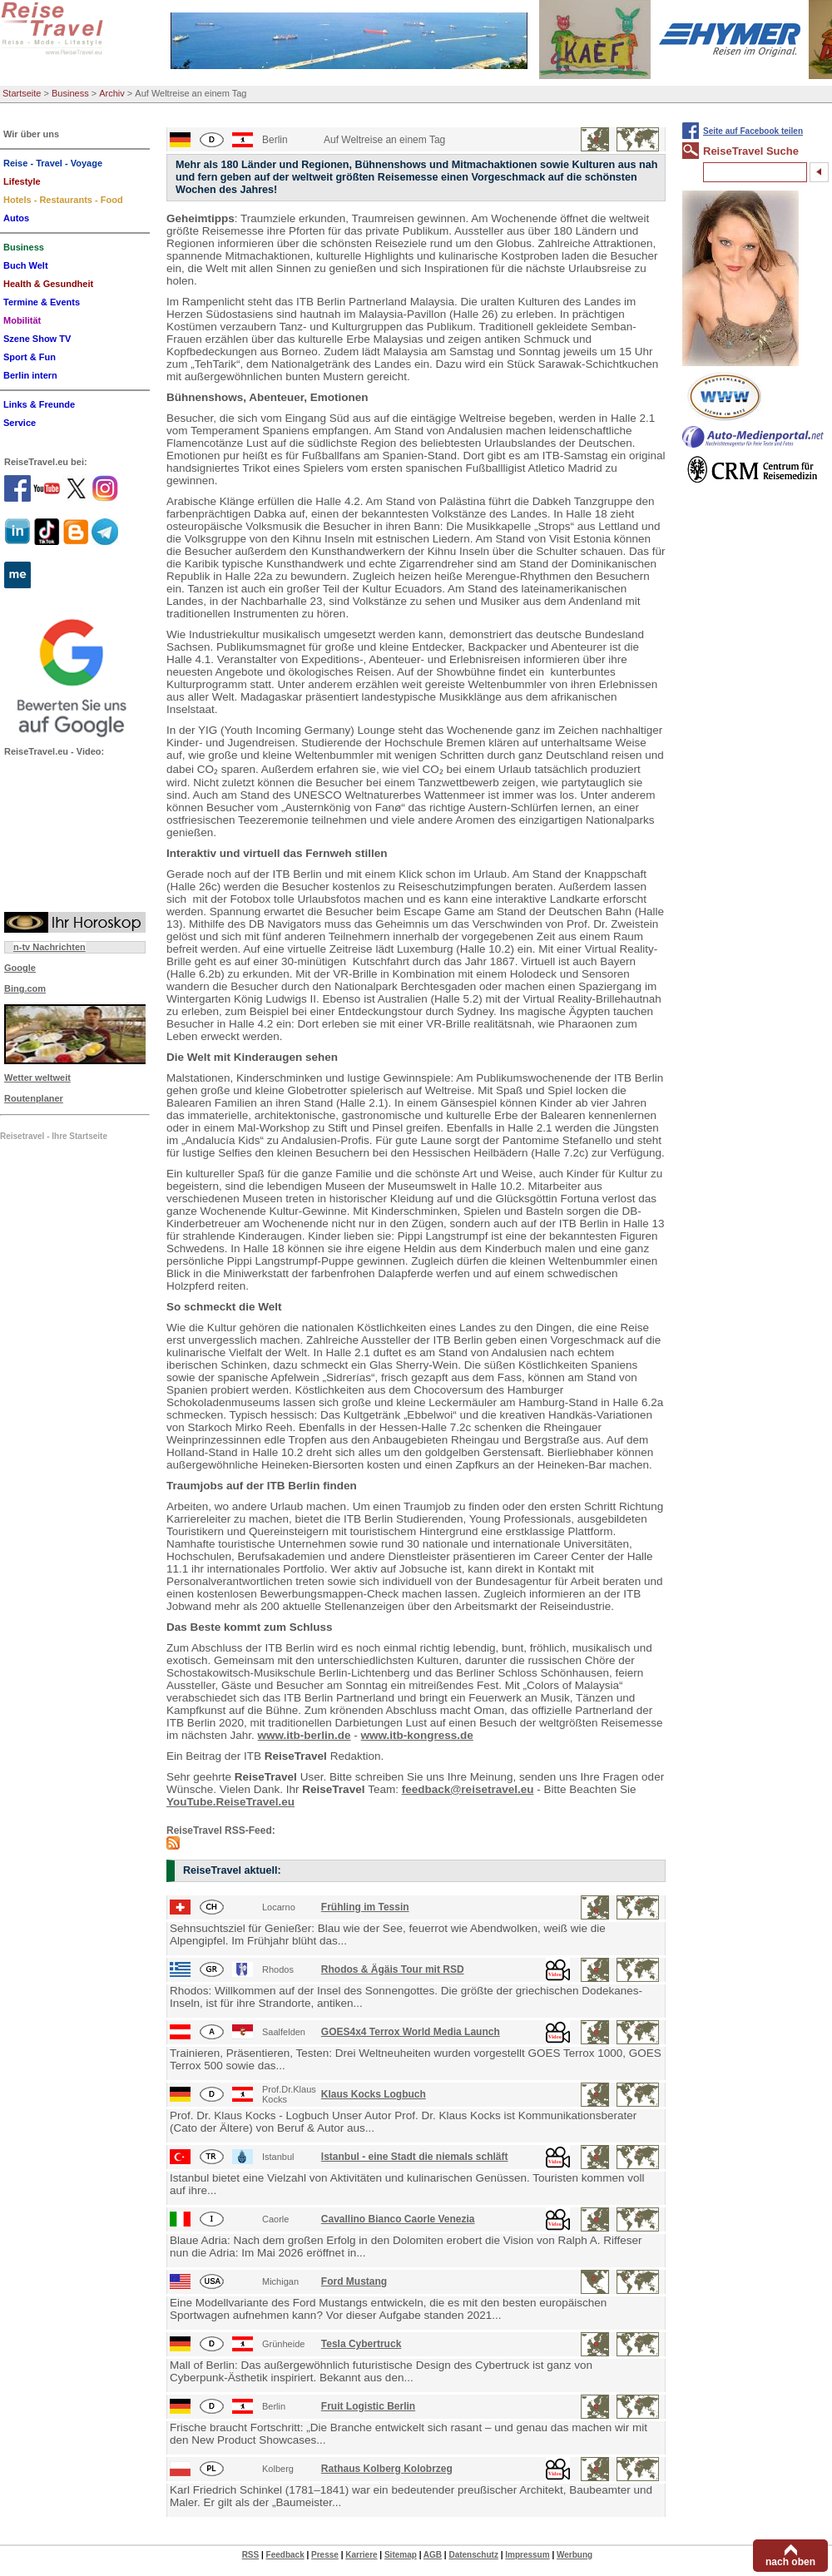 The width and height of the screenshot is (832, 2576). Describe the element at coordinates (361, 2344) in the screenshot. I see `Tesla Cybertruck` at that location.